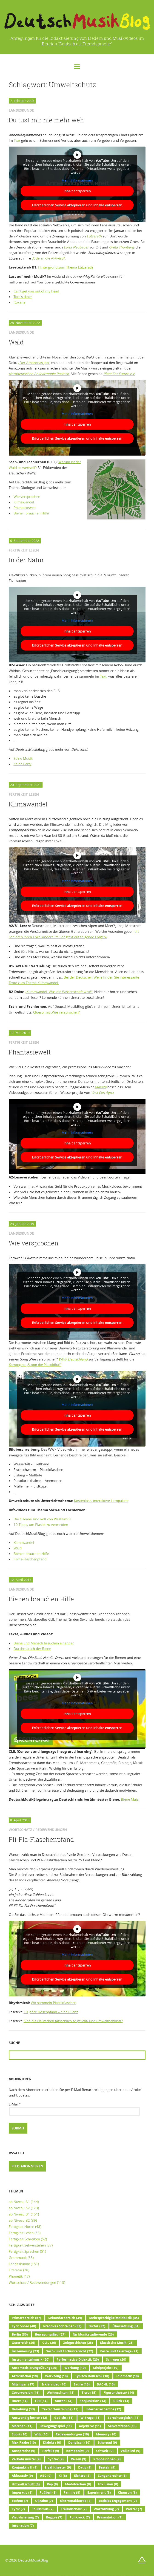  What do you see at coordinates (44, 1643) in the screenshot?
I see `Biene und Mensch brauchen einander` at bounding box center [44, 1643].